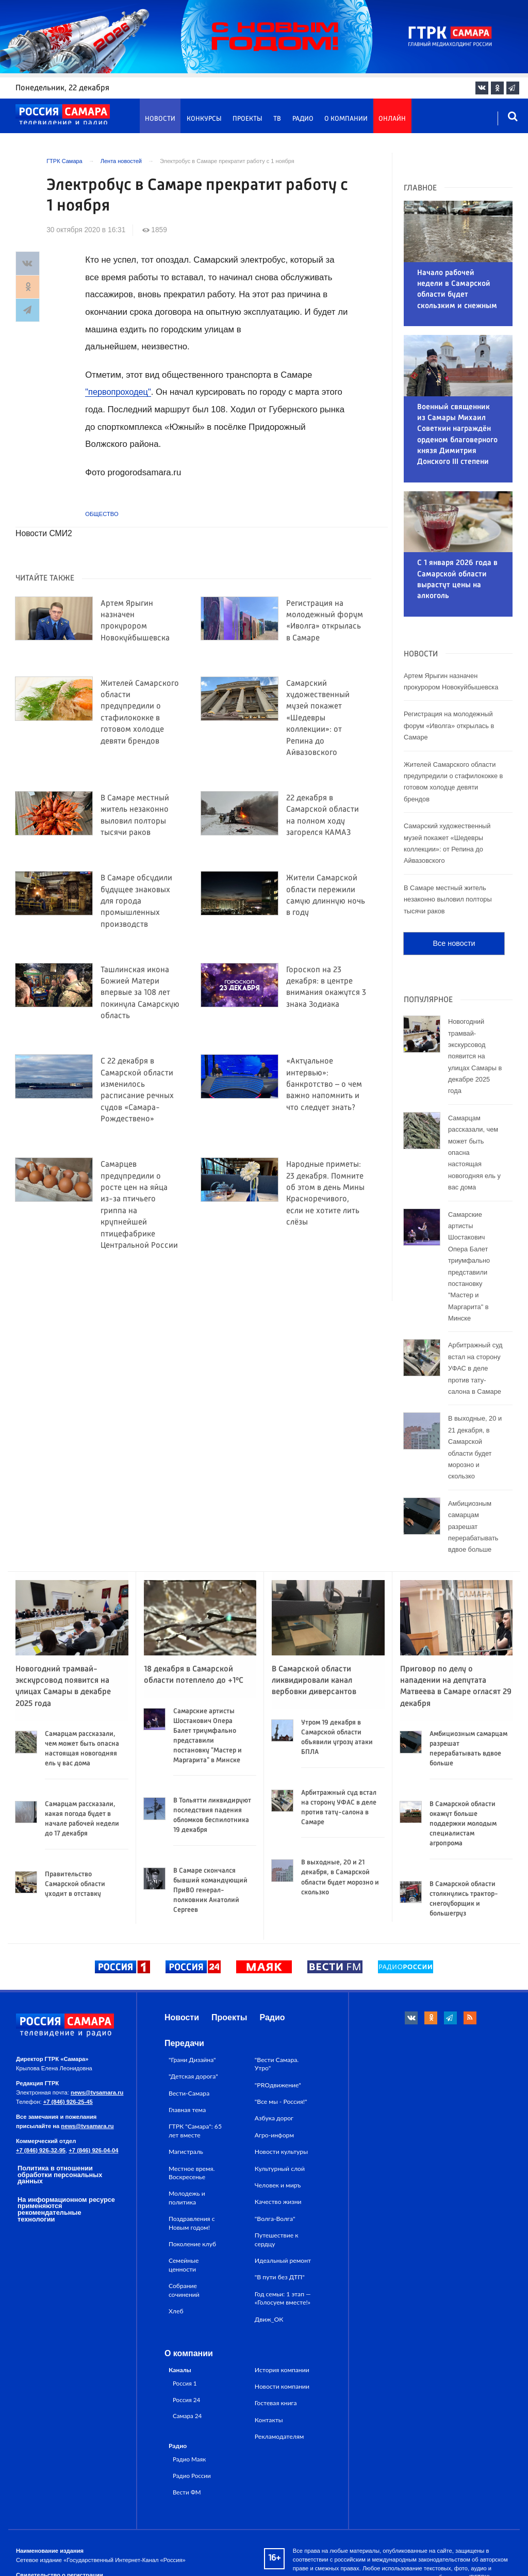 The height and width of the screenshot is (2576, 528). Describe the element at coordinates (187, 2039) in the screenshot. I see `Главная тема` at that location.